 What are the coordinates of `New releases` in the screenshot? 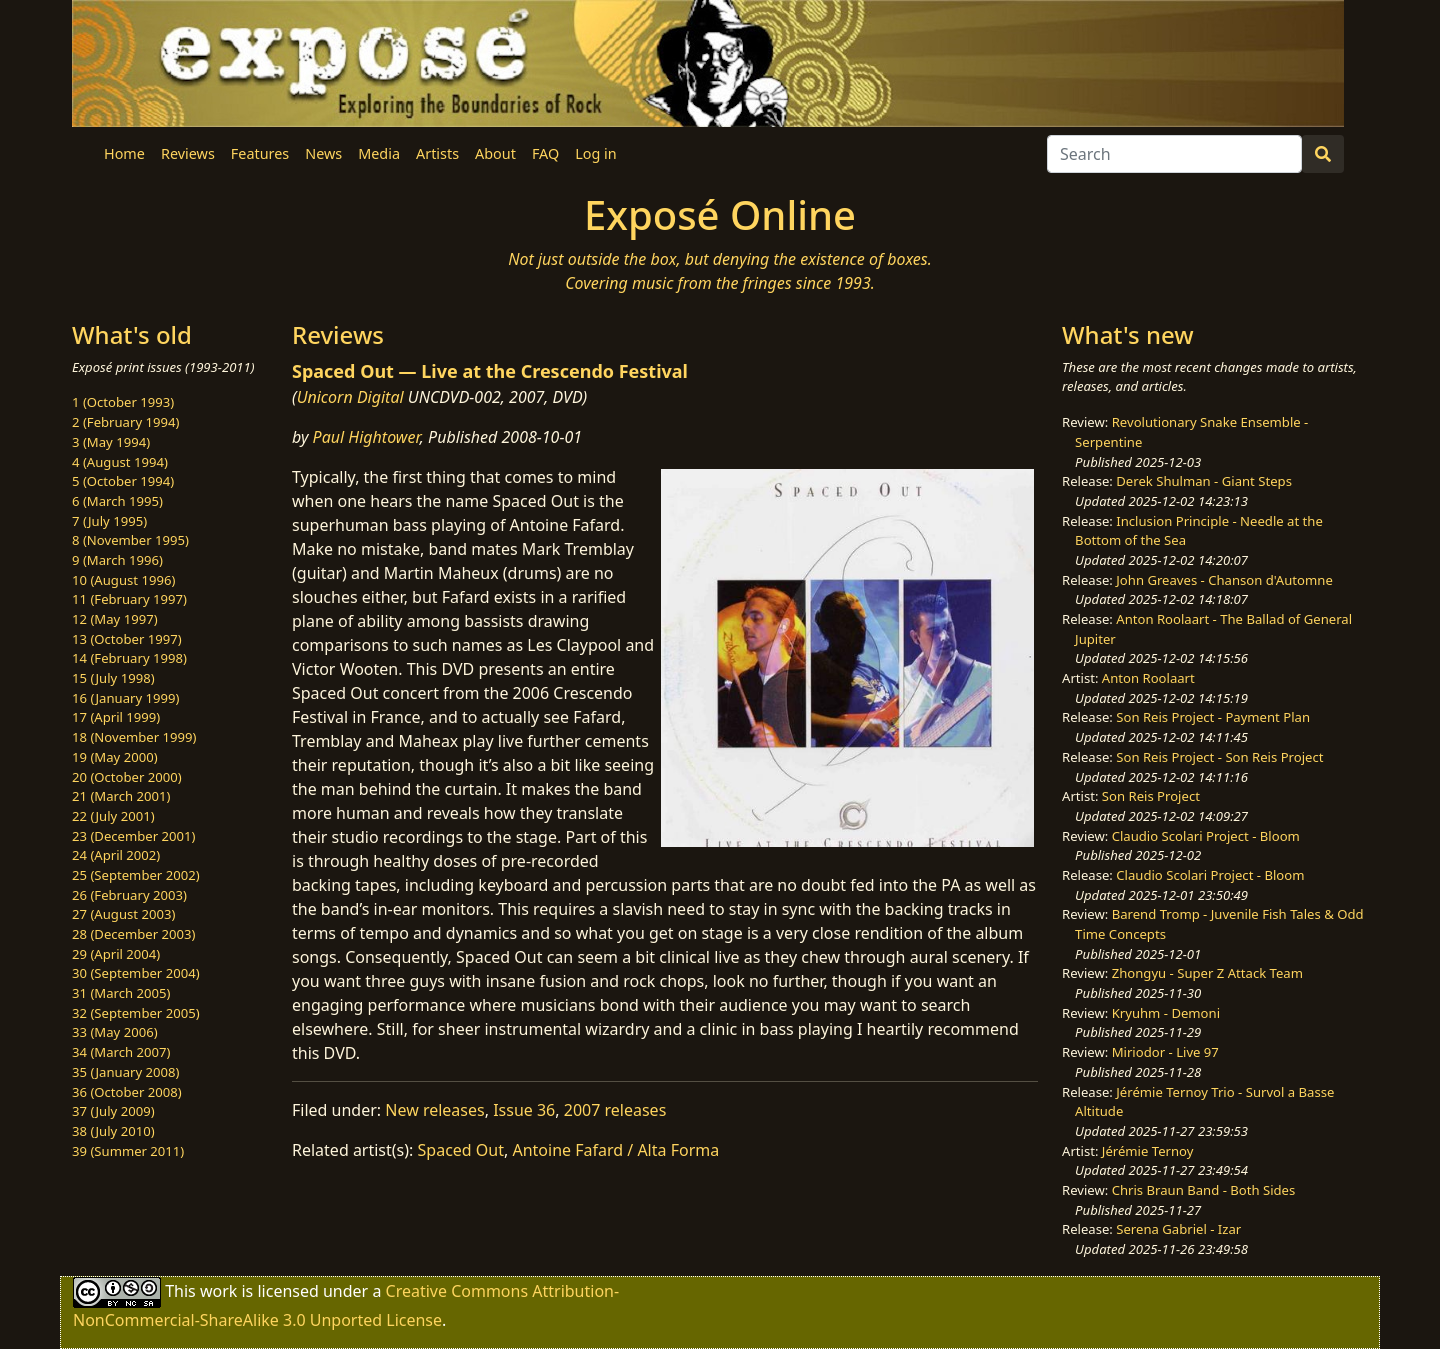 It's located at (434, 1110).